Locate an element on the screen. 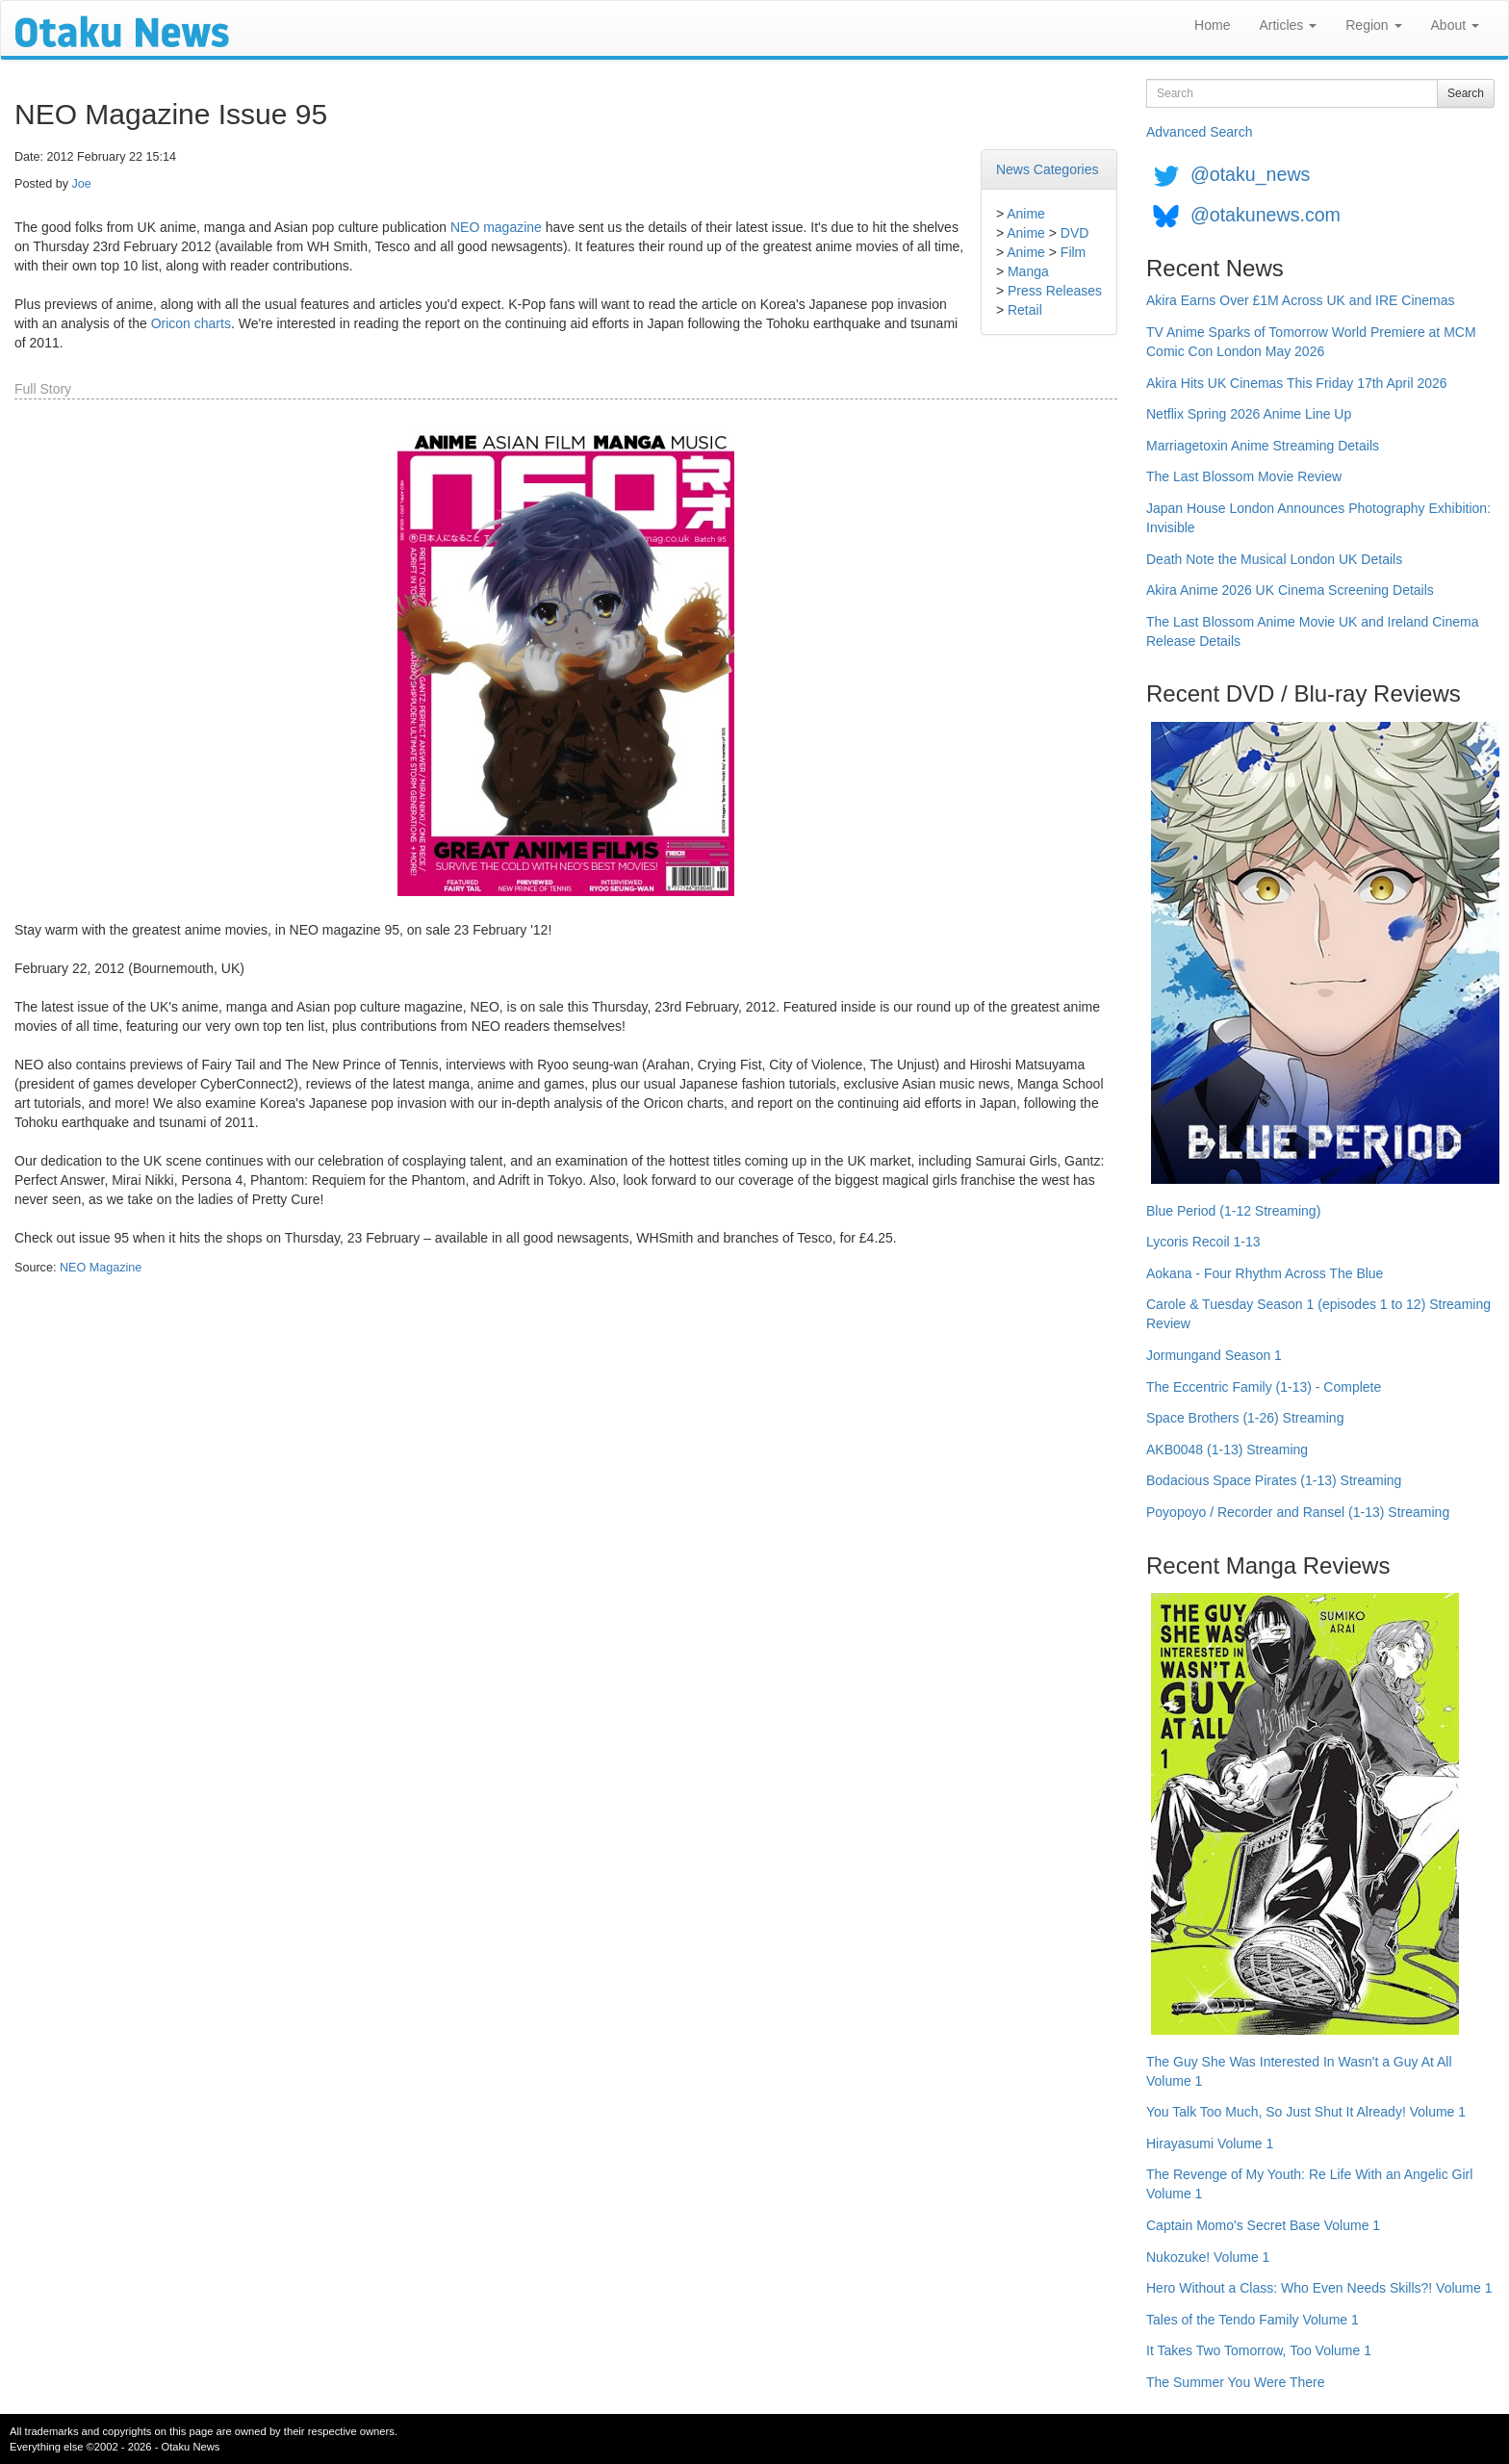  Nukozuke! Volume 1 is located at coordinates (1207, 2257).